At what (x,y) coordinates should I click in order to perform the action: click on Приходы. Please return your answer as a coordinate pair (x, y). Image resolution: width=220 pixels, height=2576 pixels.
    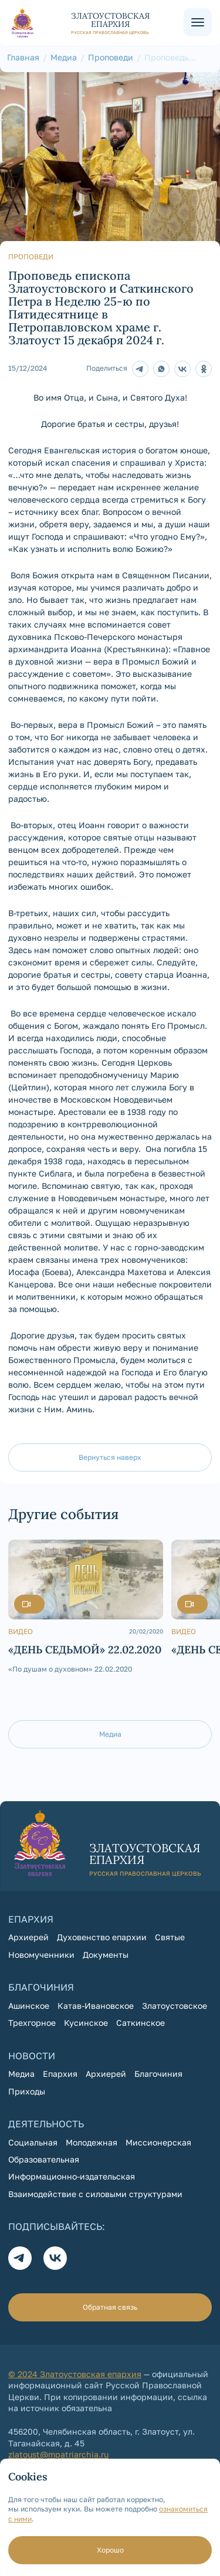
    Looking at the image, I should click on (26, 2091).